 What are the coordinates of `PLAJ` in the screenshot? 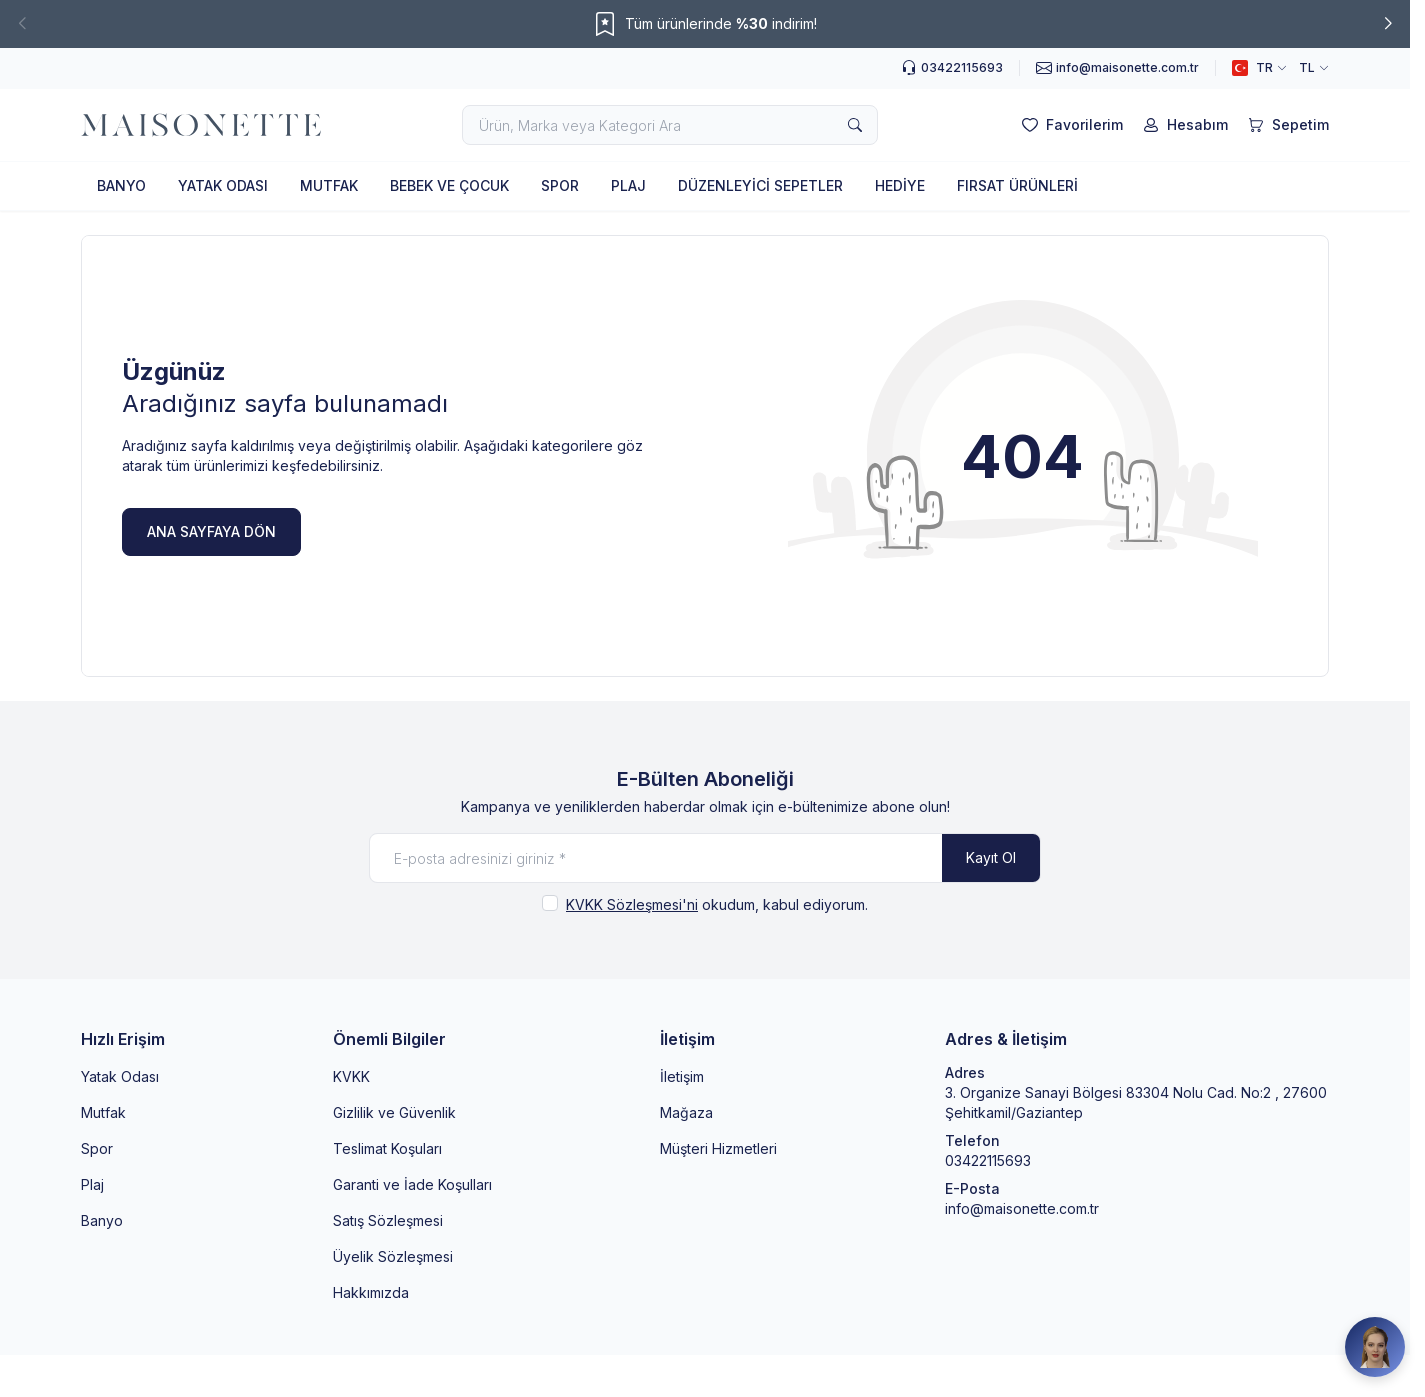 It's located at (628, 185).